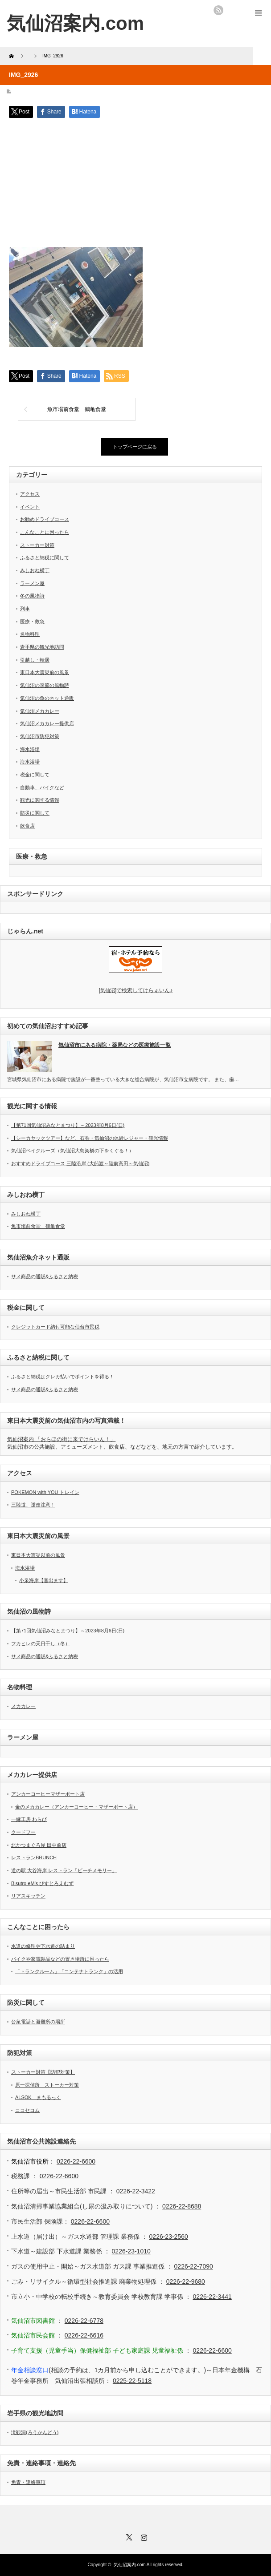 The image size is (271, 2576). What do you see at coordinates (32, 595) in the screenshot?
I see `冬の風物詩` at bounding box center [32, 595].